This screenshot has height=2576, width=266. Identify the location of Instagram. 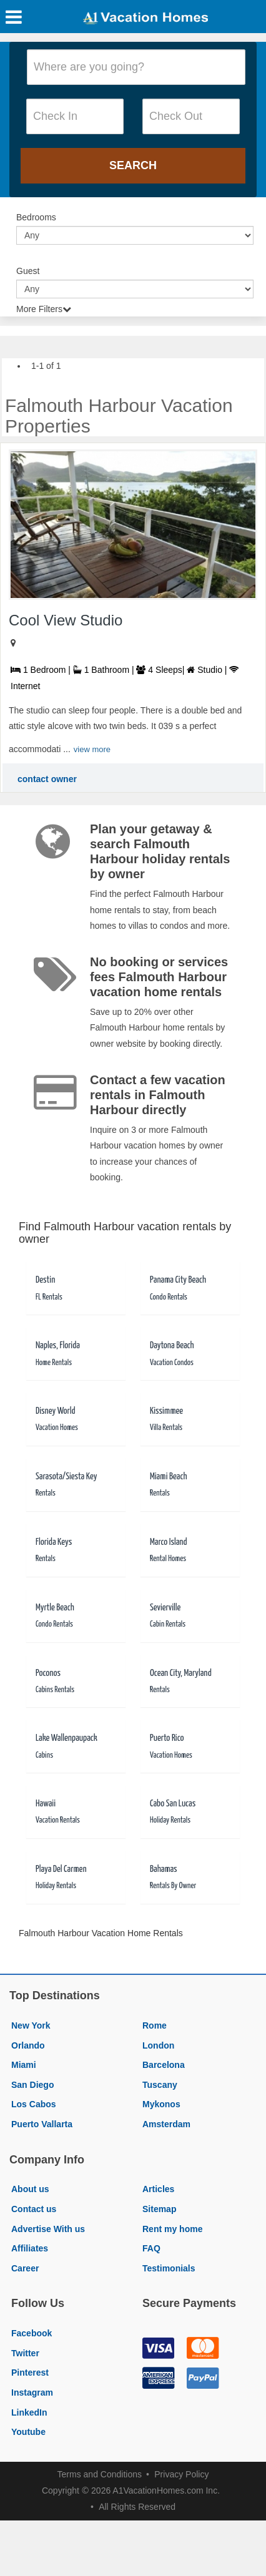
(32, 2392).